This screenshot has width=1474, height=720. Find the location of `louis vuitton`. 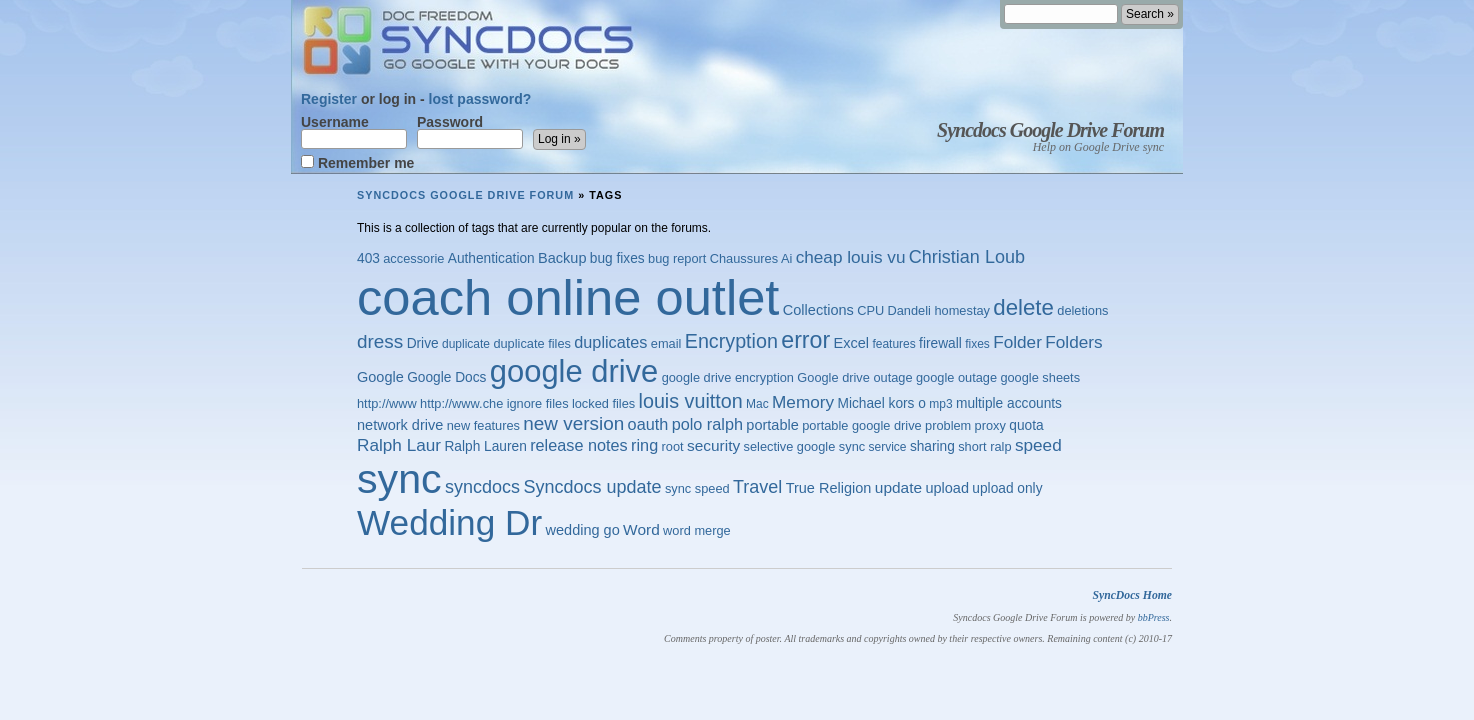

louis vuitton is located at coordinates (691, 401).